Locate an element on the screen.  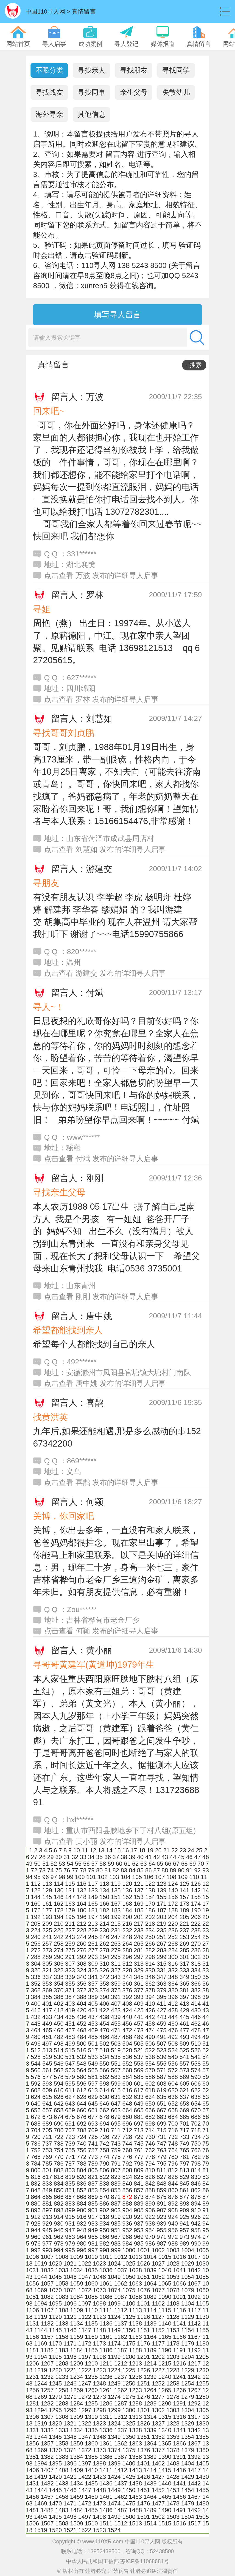
1125 is located at coordinates (128, 2317).